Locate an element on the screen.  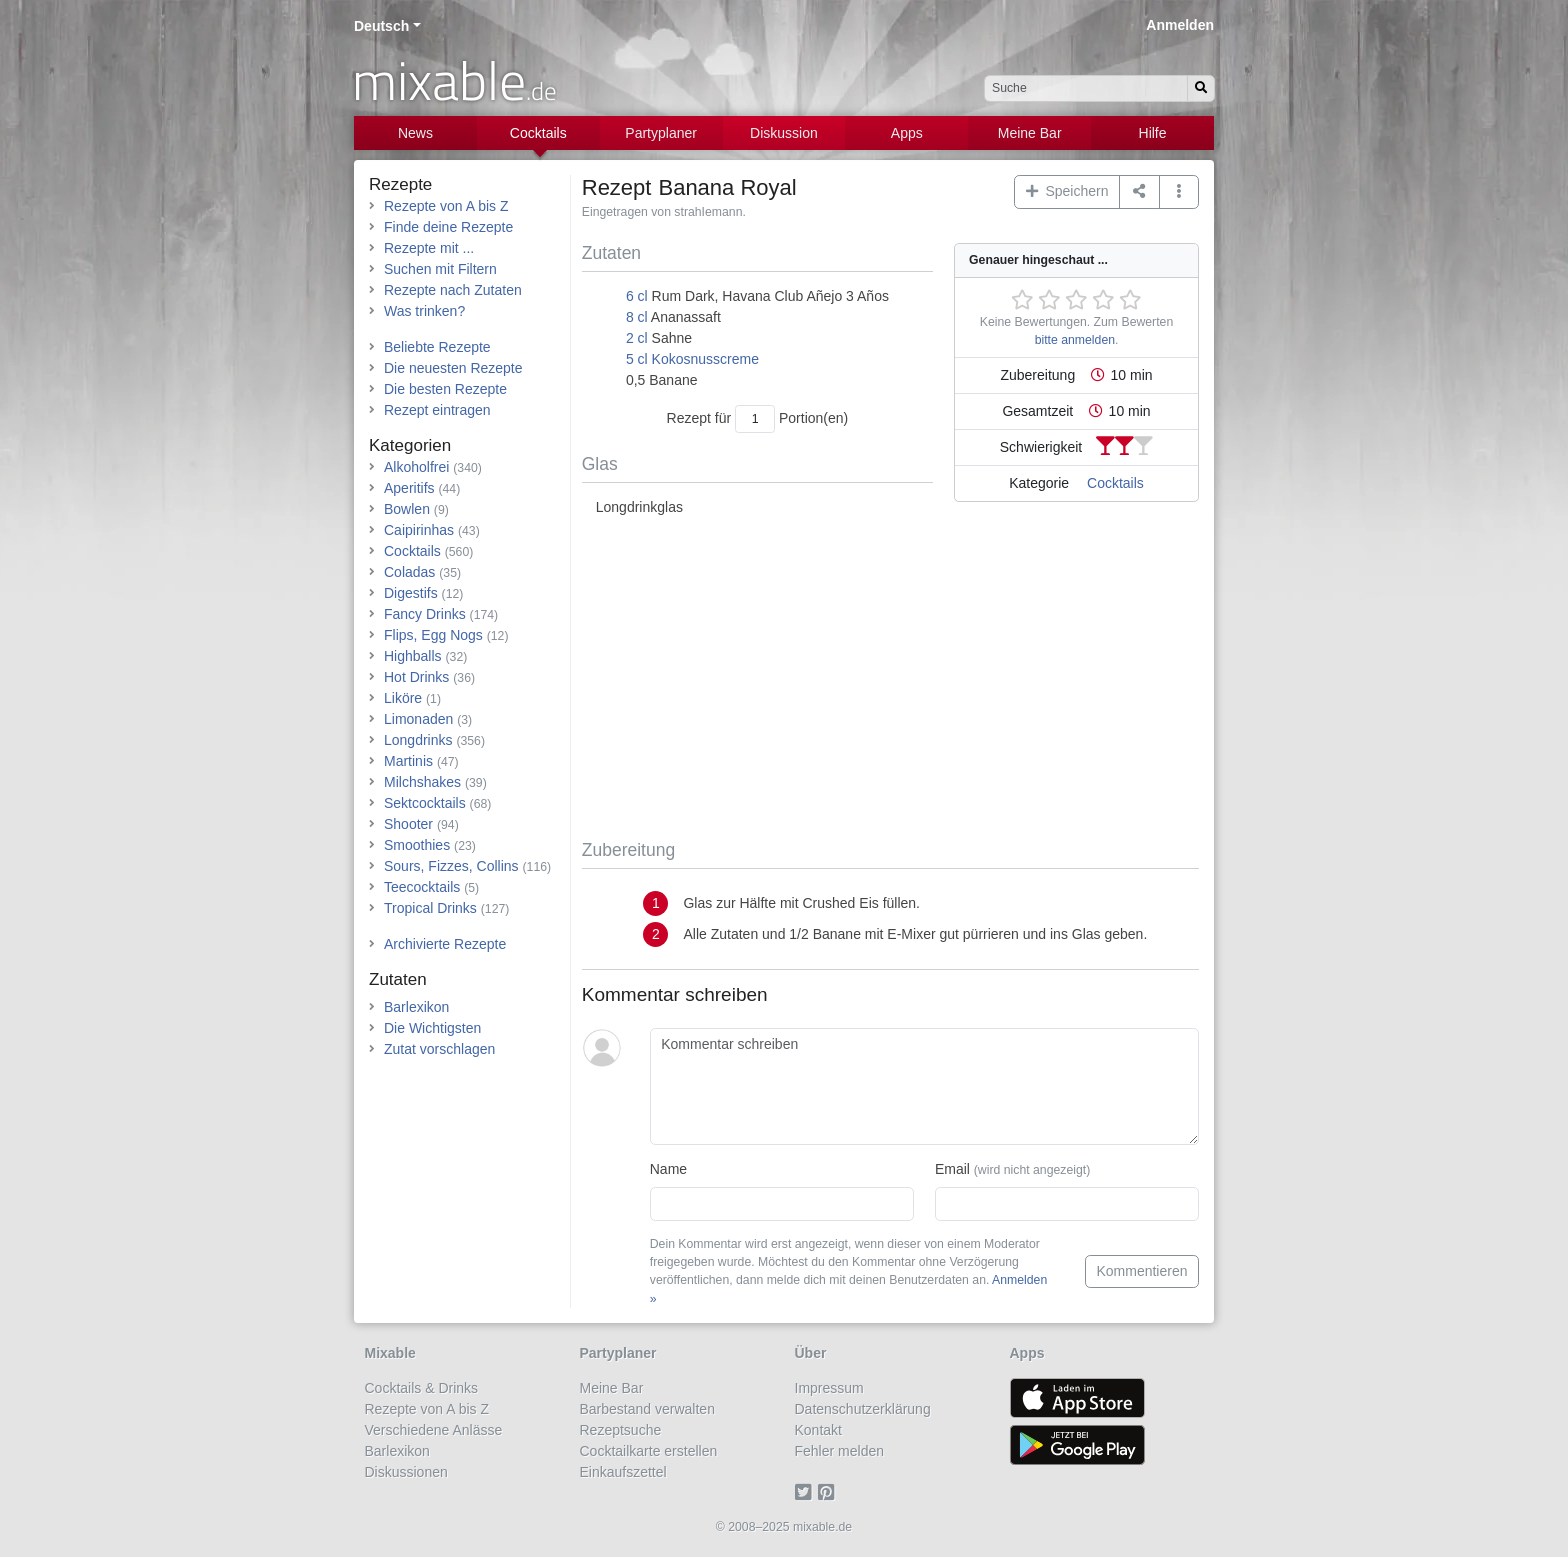
[Twitter] is located at coordinates (806, 1493).